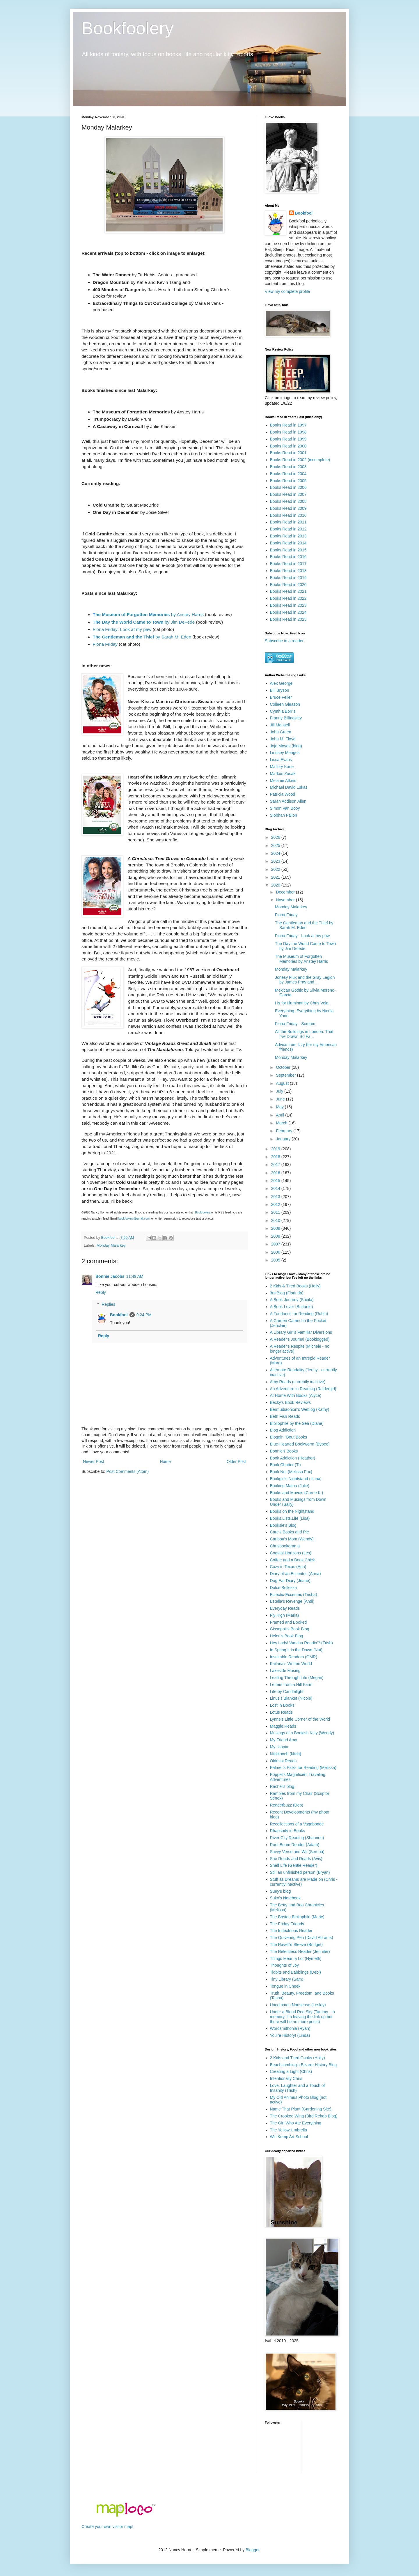 The image size is (419, 2576). What do you see at coordinates (276, 869) in the screenshot?
I see `2022` at bounding box center [276, 869].